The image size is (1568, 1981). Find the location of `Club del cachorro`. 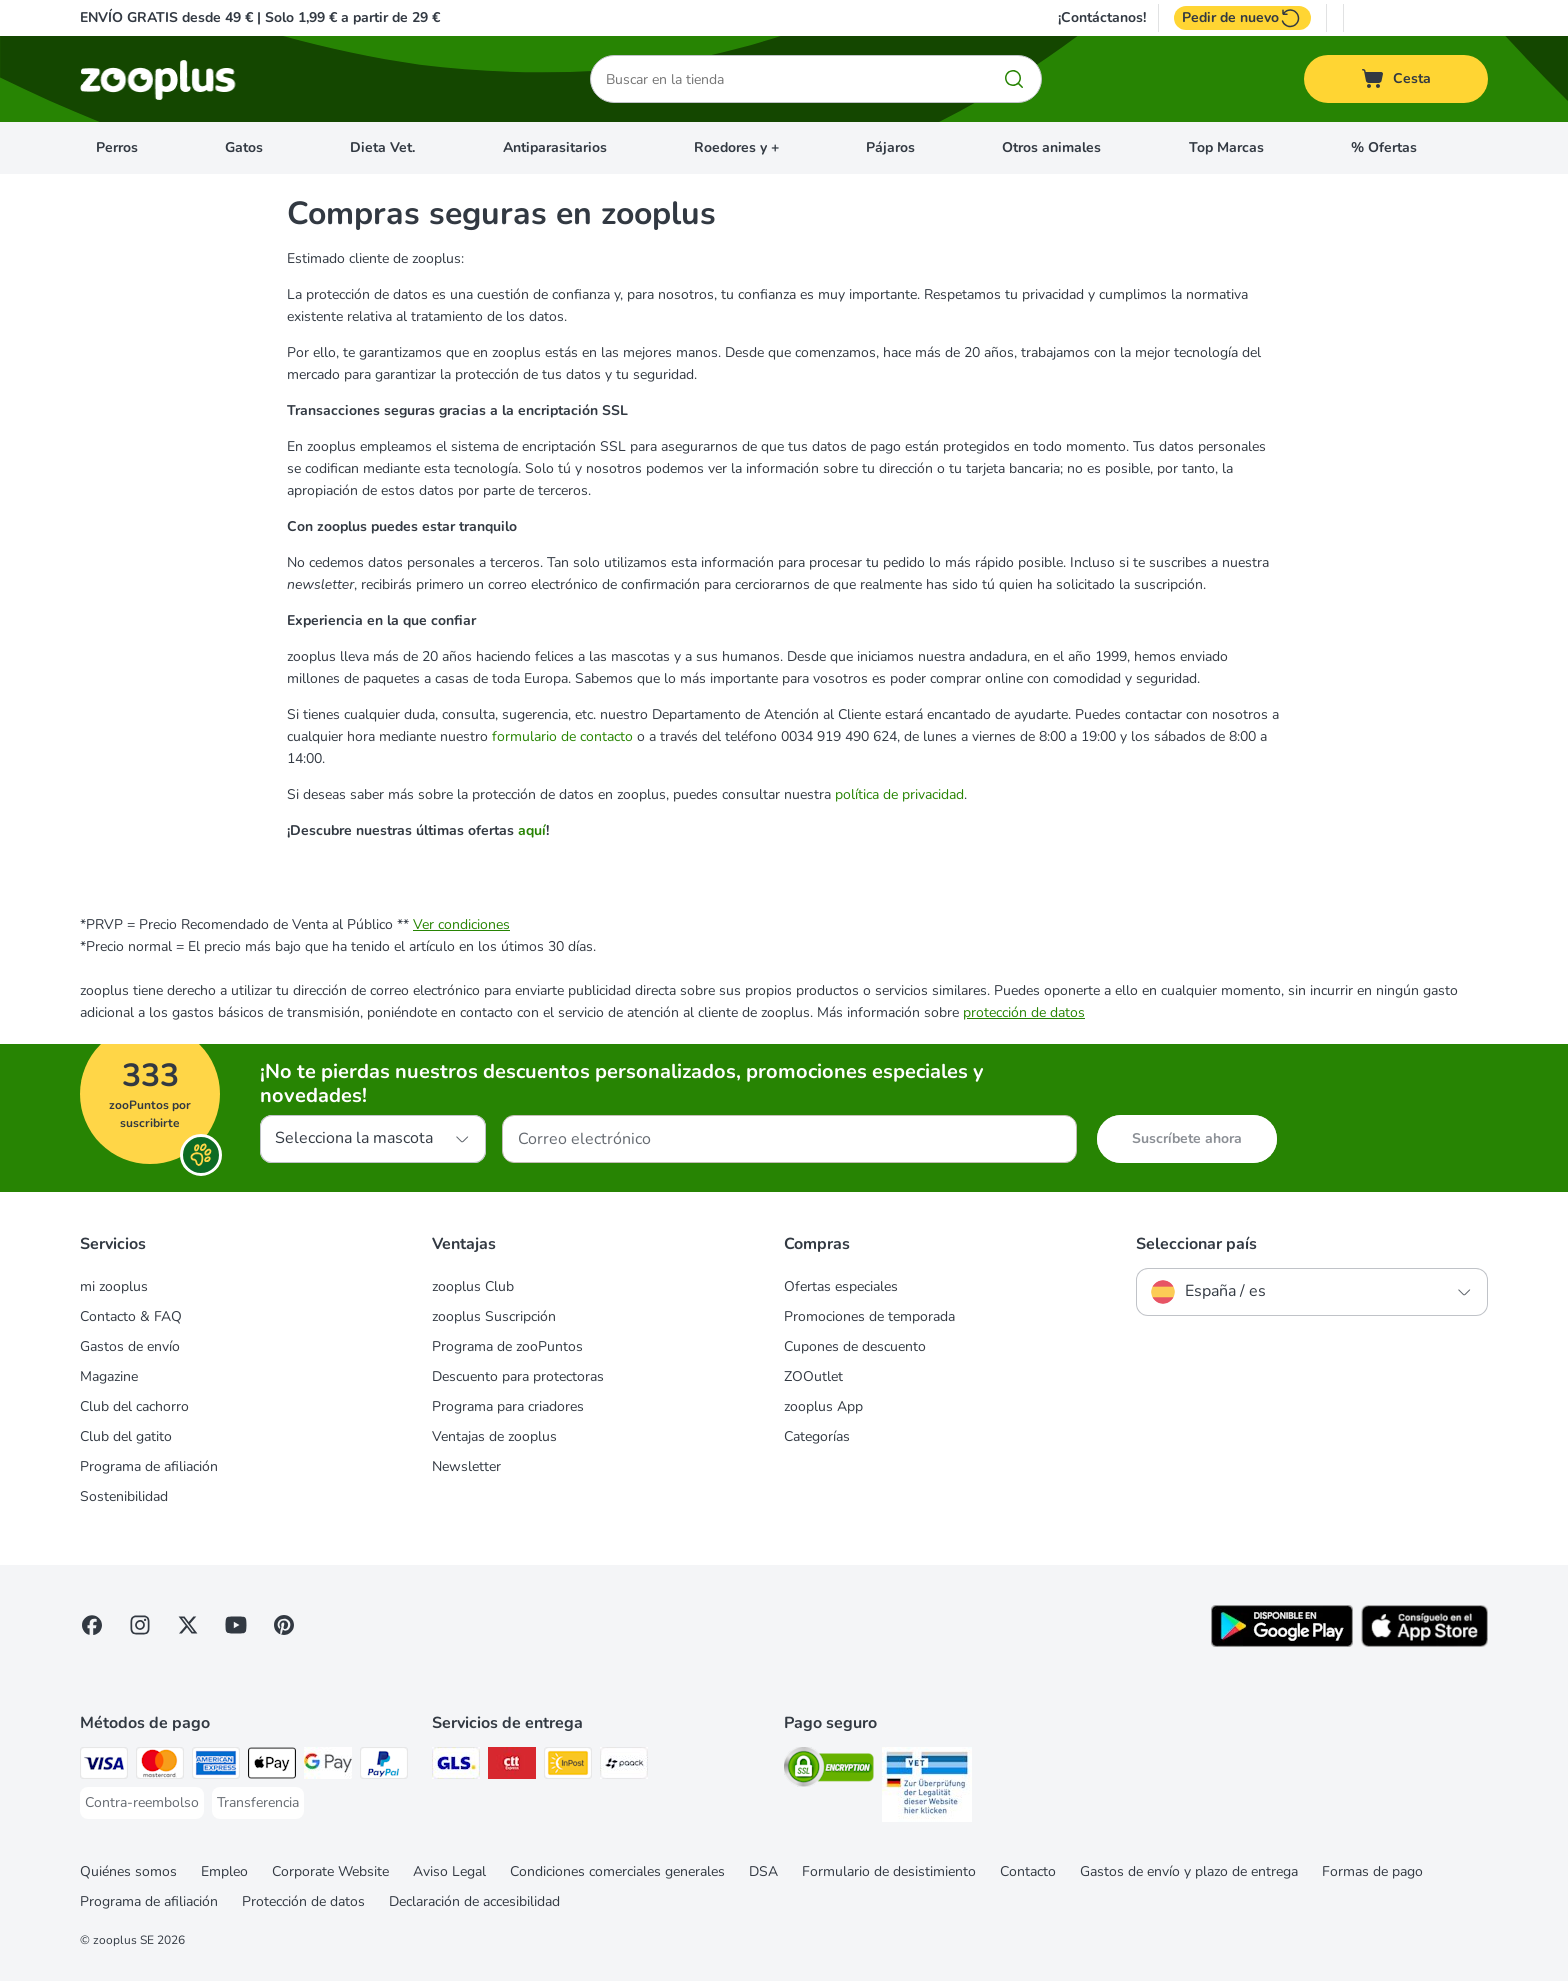

Club del cachorro is located at coordinates (134, 1406).